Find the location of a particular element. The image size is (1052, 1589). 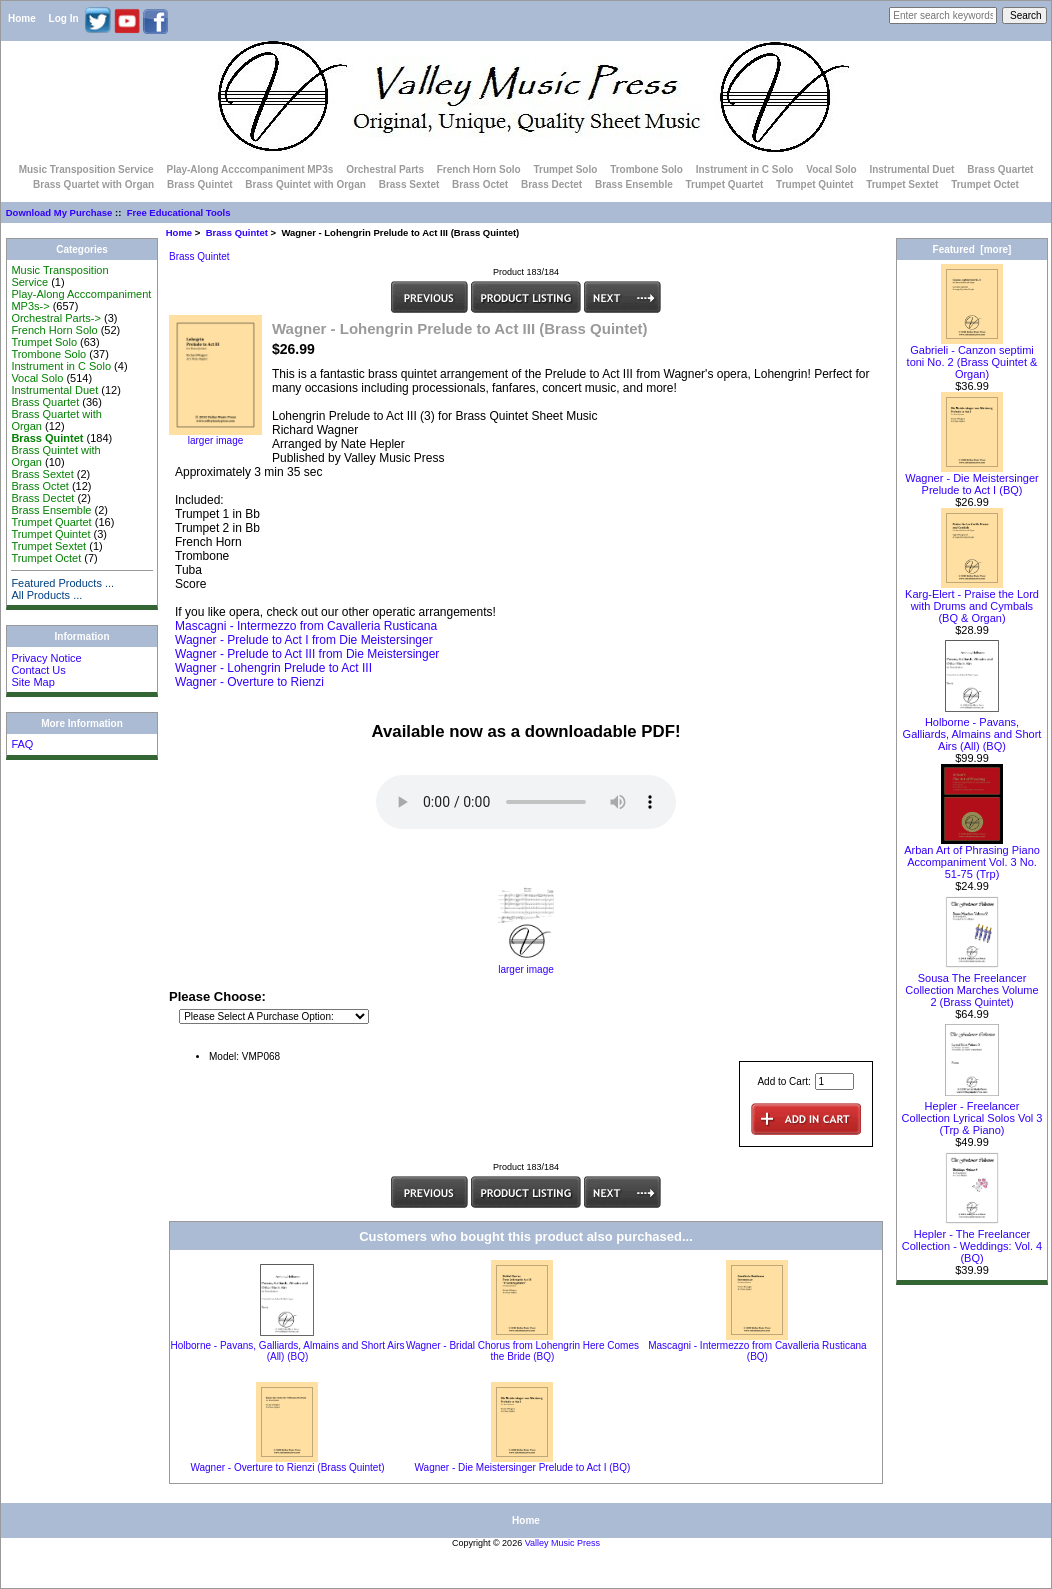

Free Educational Tools is located at coordinates (179, 212).